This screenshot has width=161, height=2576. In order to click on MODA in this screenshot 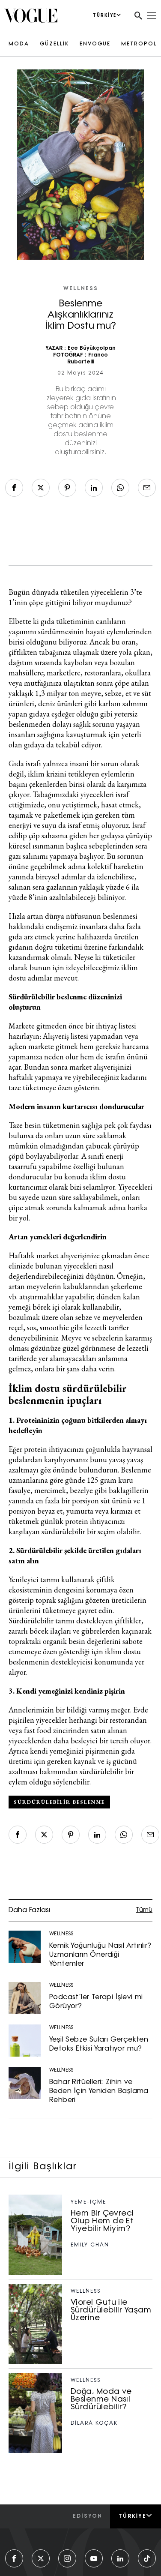, I will do `click(19, 44)`.